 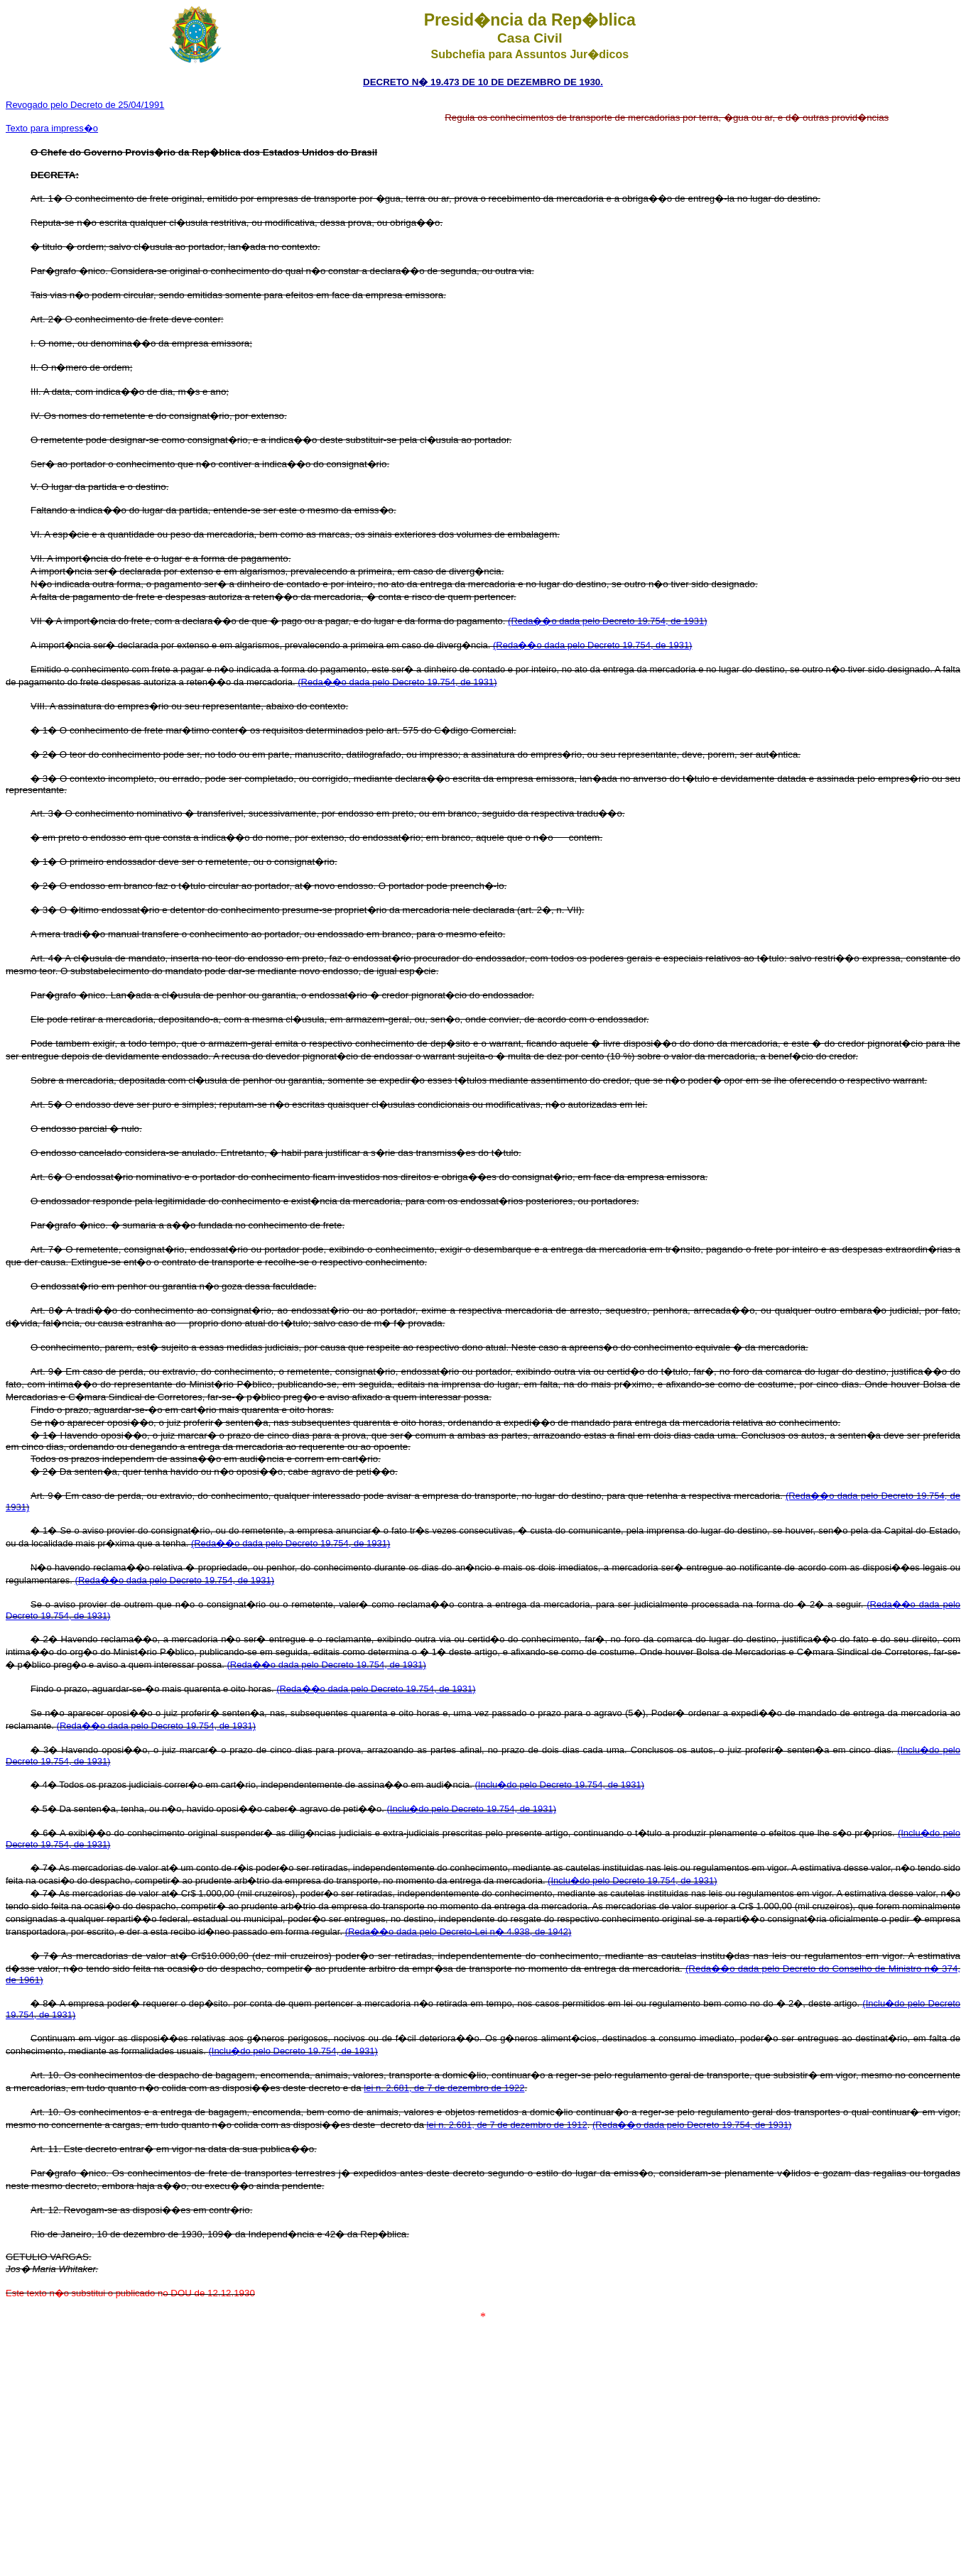 What do you see at coordinates (507, 2124) in the screenshot?
I see `lei n. 2.681, de 7 de dezembro de 1912` at bounding box center [507, 2124].